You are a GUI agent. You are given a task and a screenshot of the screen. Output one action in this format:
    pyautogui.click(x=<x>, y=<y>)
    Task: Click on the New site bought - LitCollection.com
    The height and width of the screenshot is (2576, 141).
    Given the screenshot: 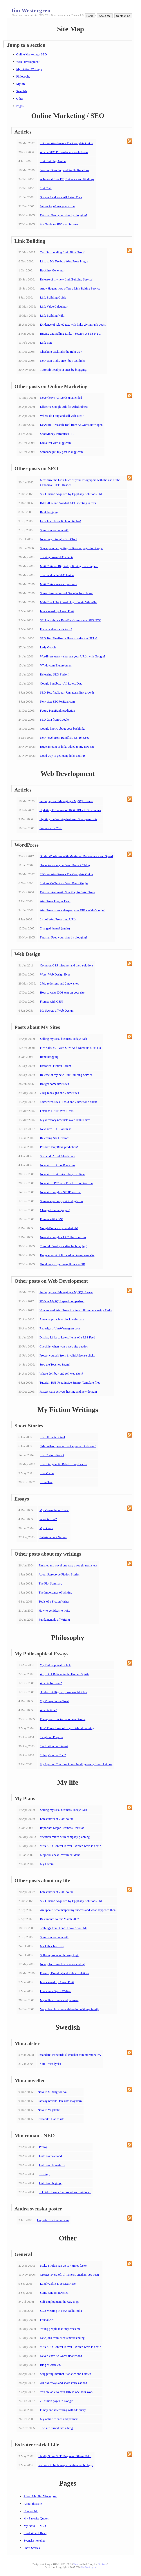 What is the action you would take?
    pyautogui.click(x=63, y=1237)
    